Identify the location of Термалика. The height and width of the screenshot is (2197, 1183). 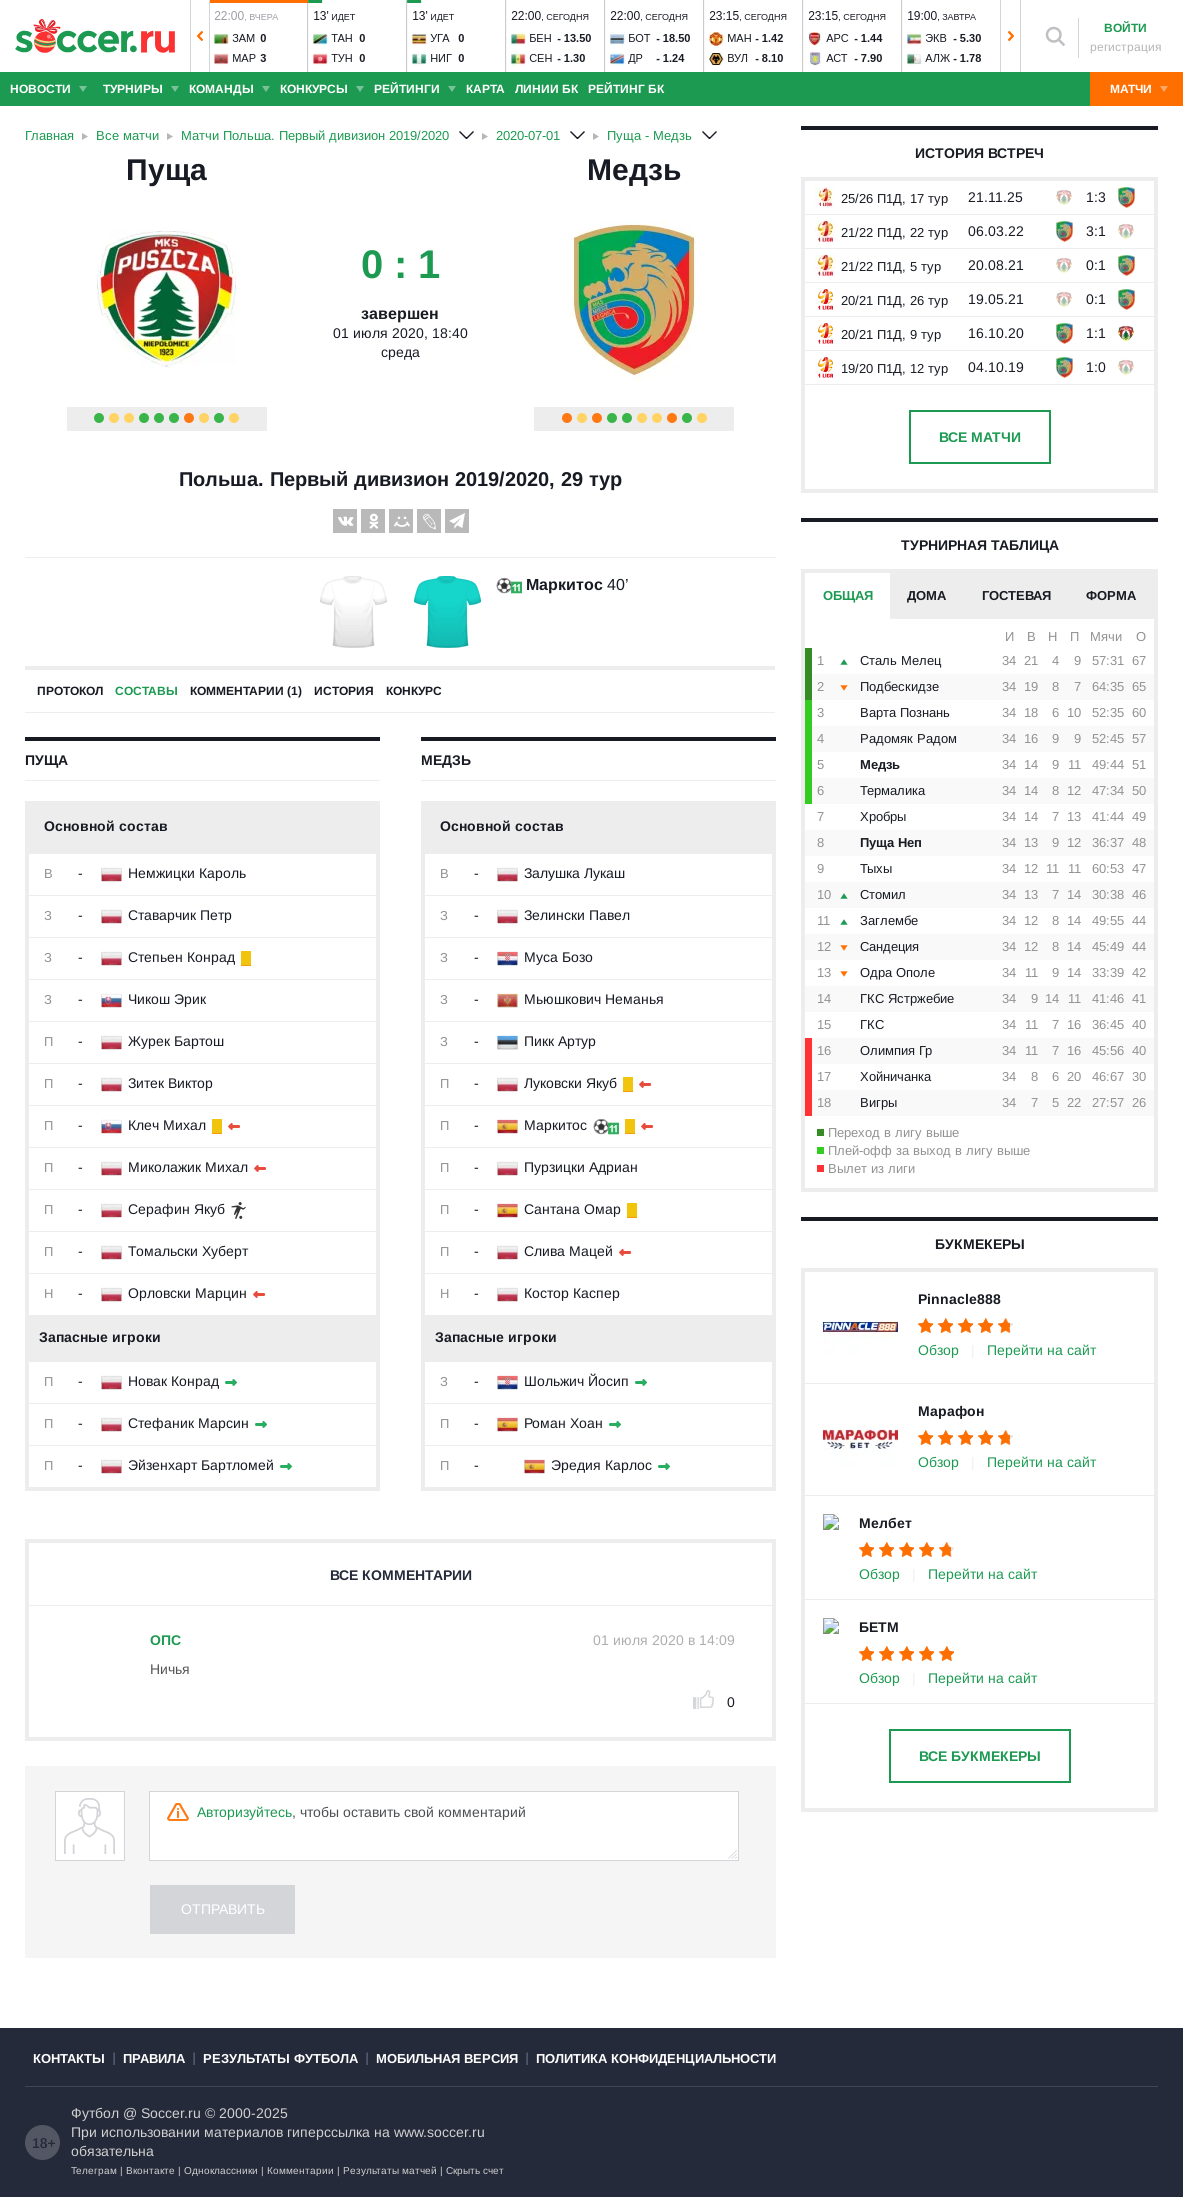
(892, 790).